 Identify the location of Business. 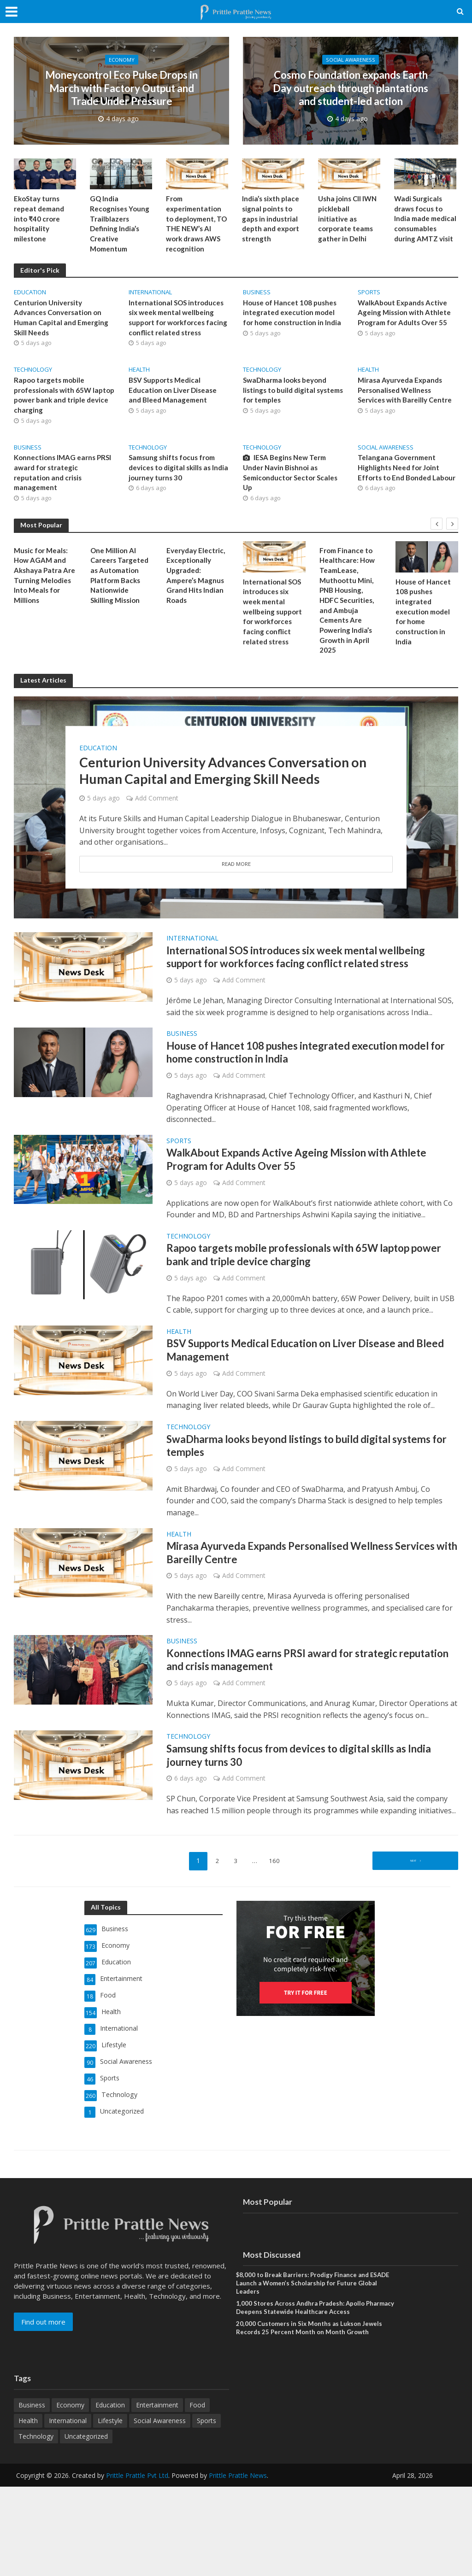
(257, 296).